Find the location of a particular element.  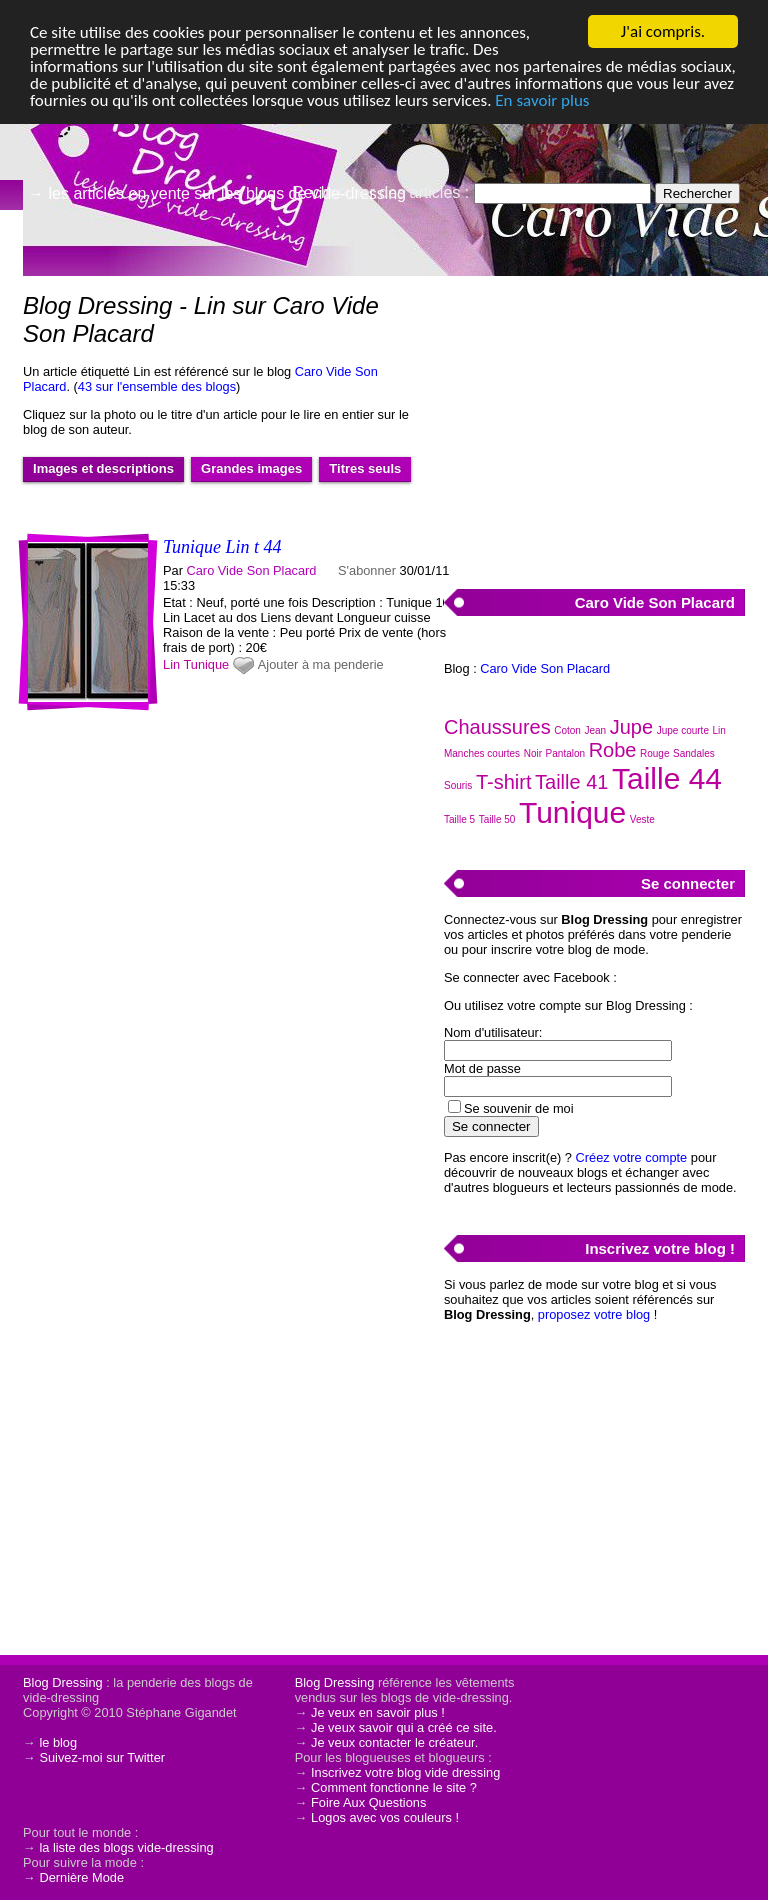

Souris is located at coordinates (458, 785).